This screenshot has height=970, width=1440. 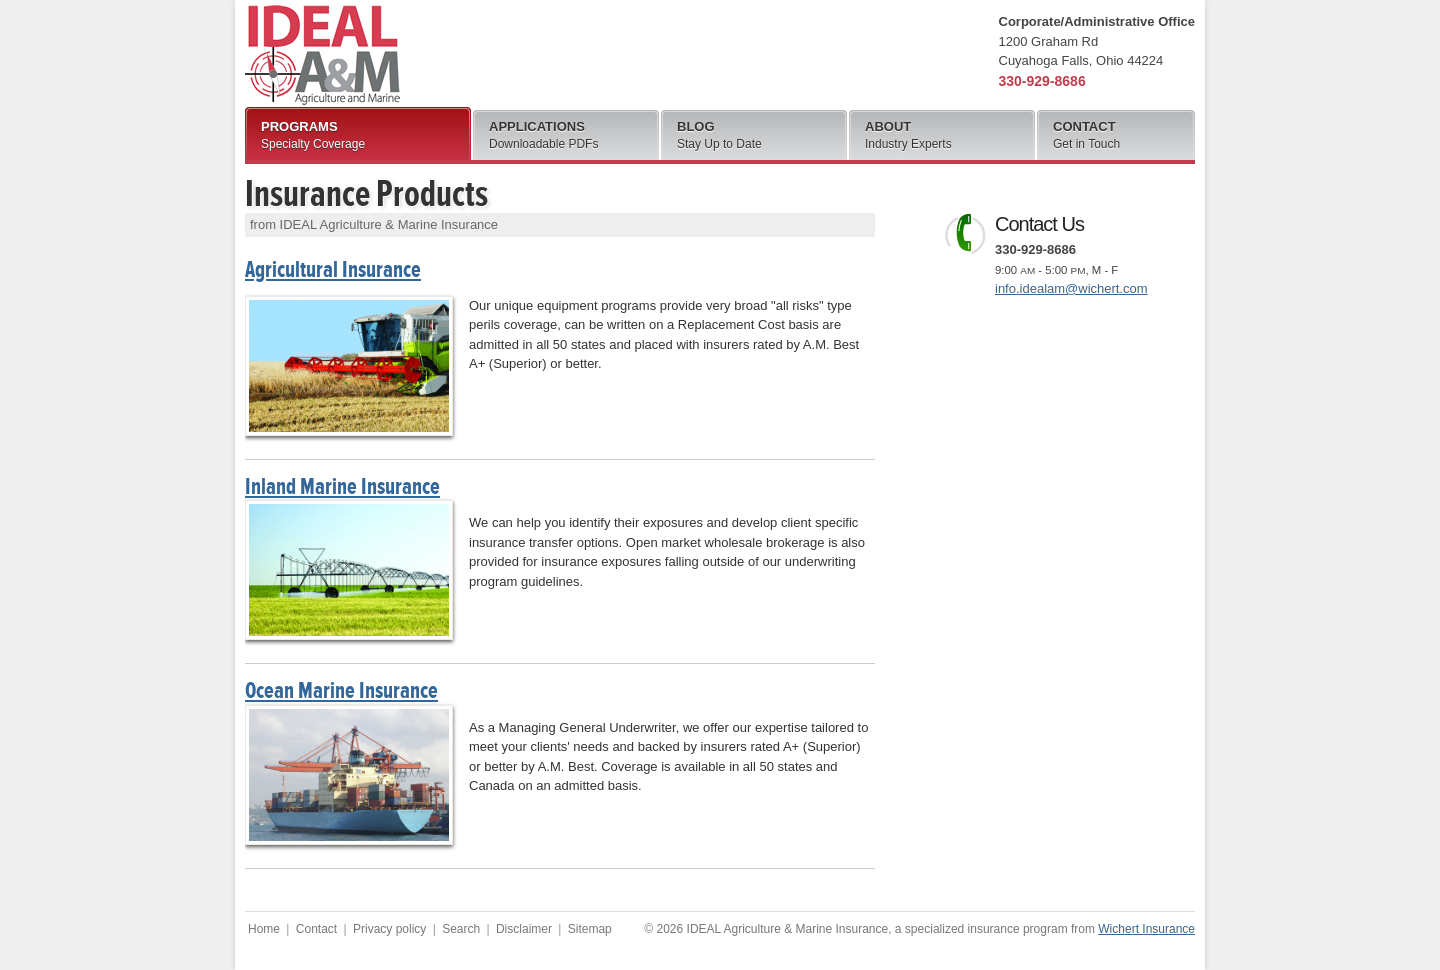 I want to click on info.idealam@wichert.com, so click(x=1071, y=288).